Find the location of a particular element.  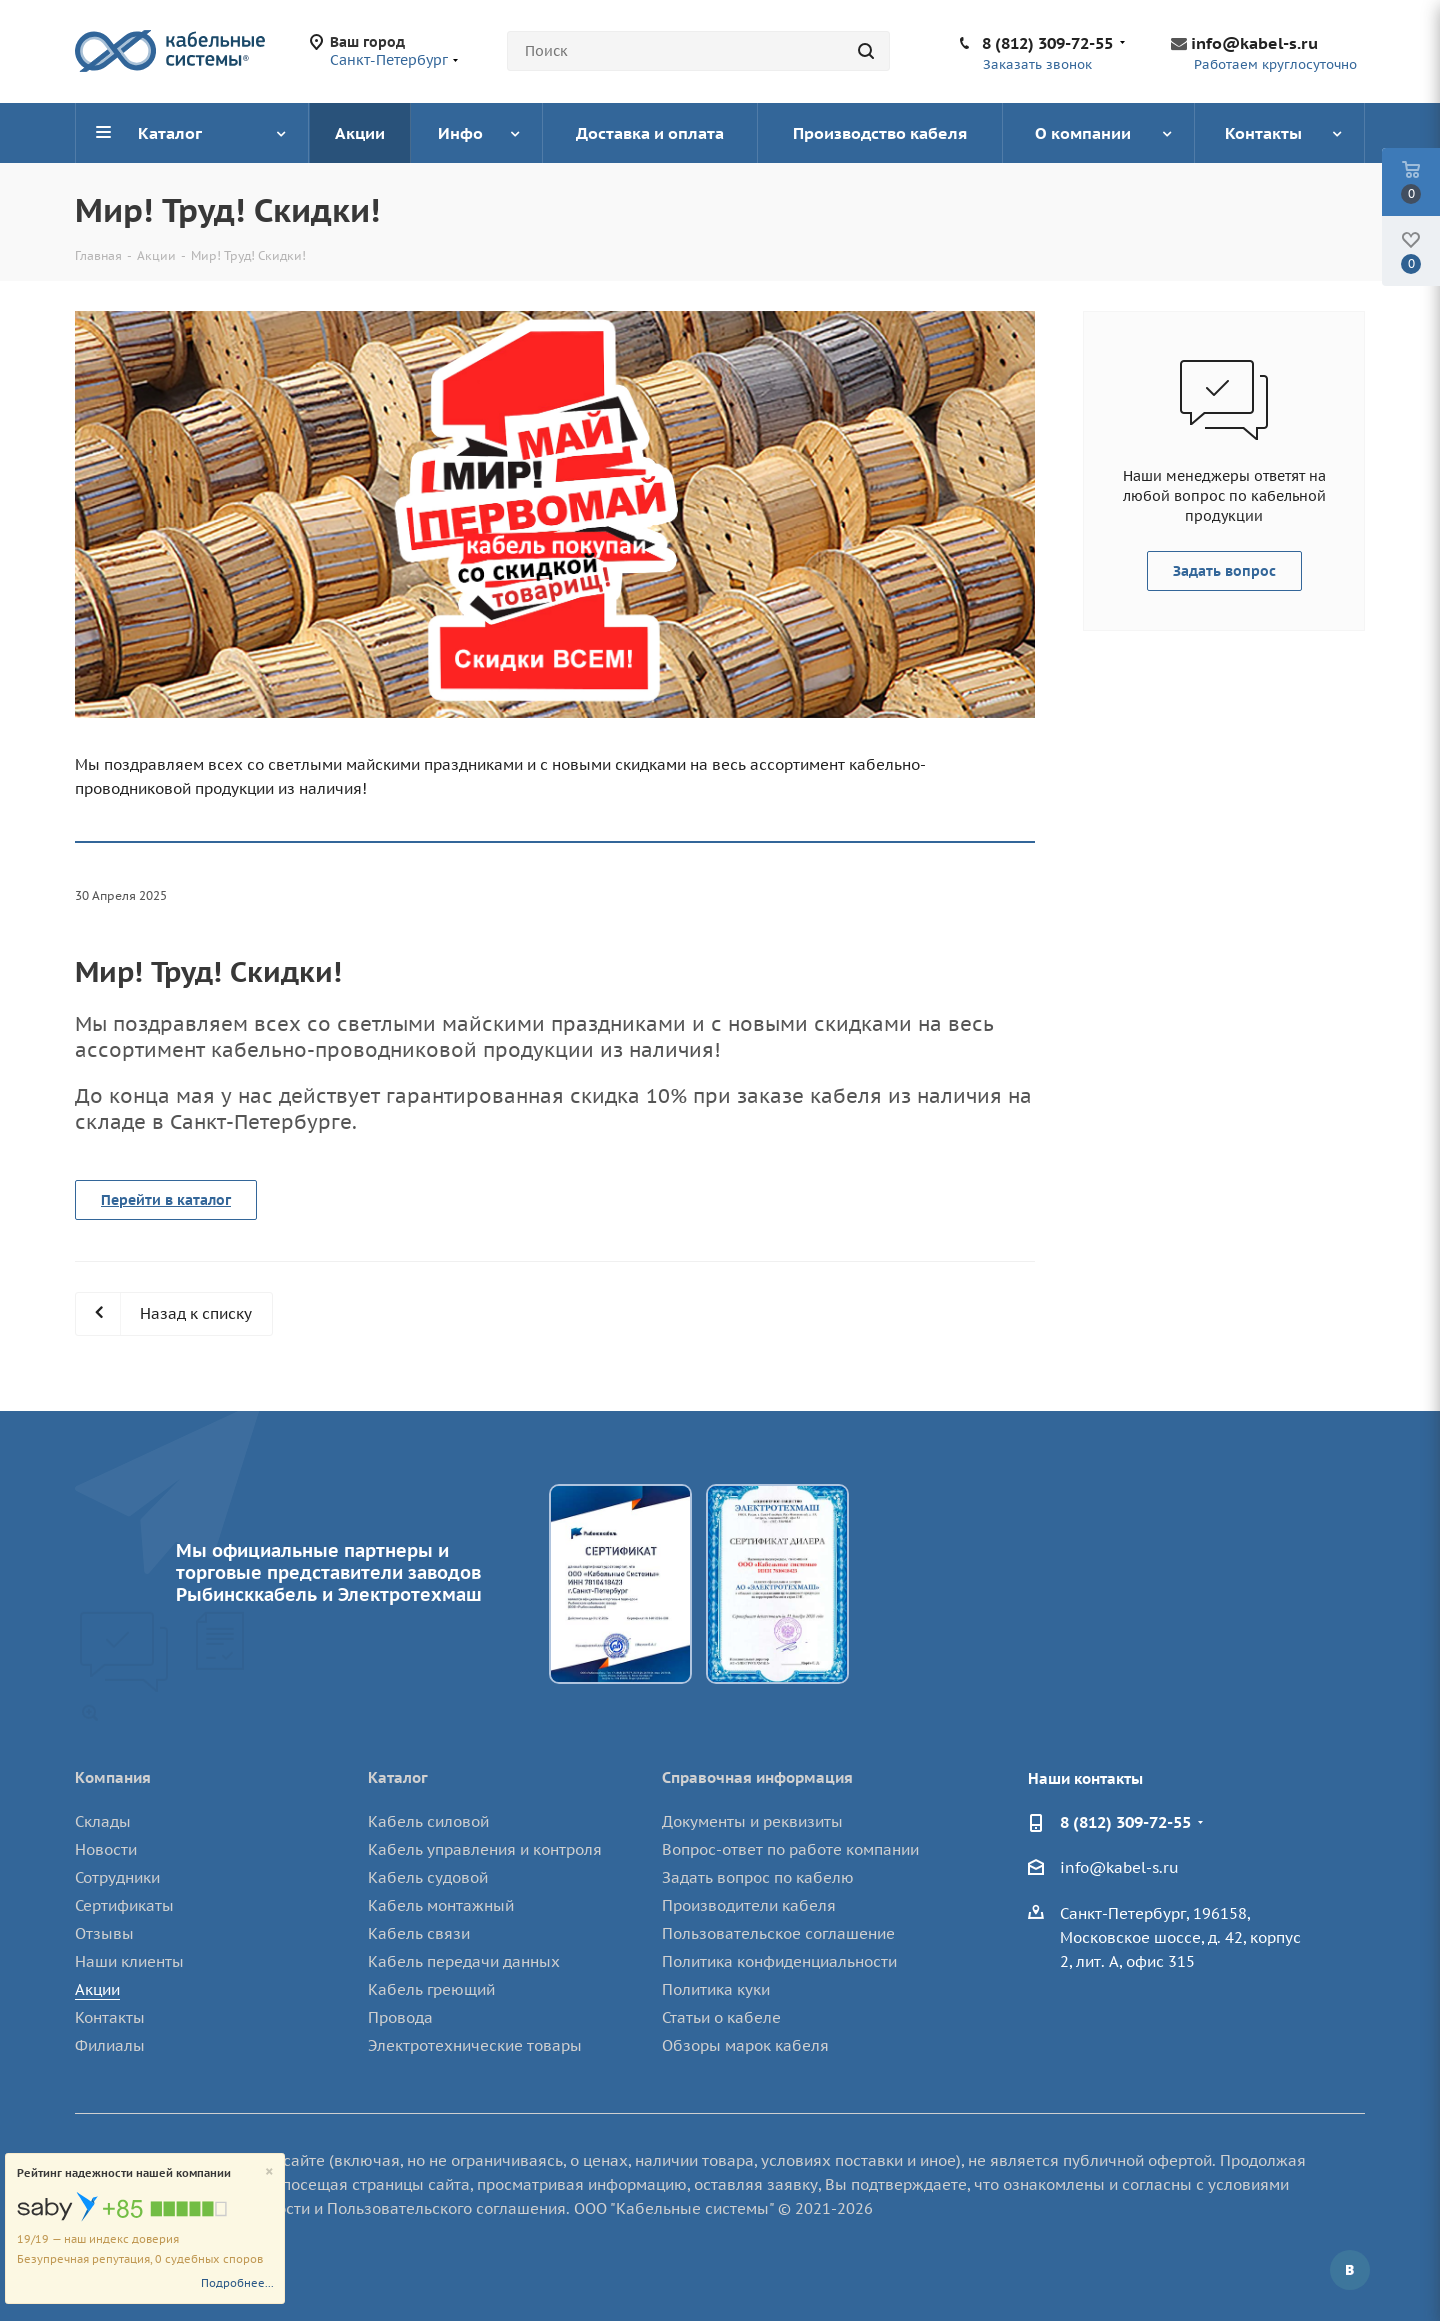

Кабель силовой is located at coordinates (428, 1821).